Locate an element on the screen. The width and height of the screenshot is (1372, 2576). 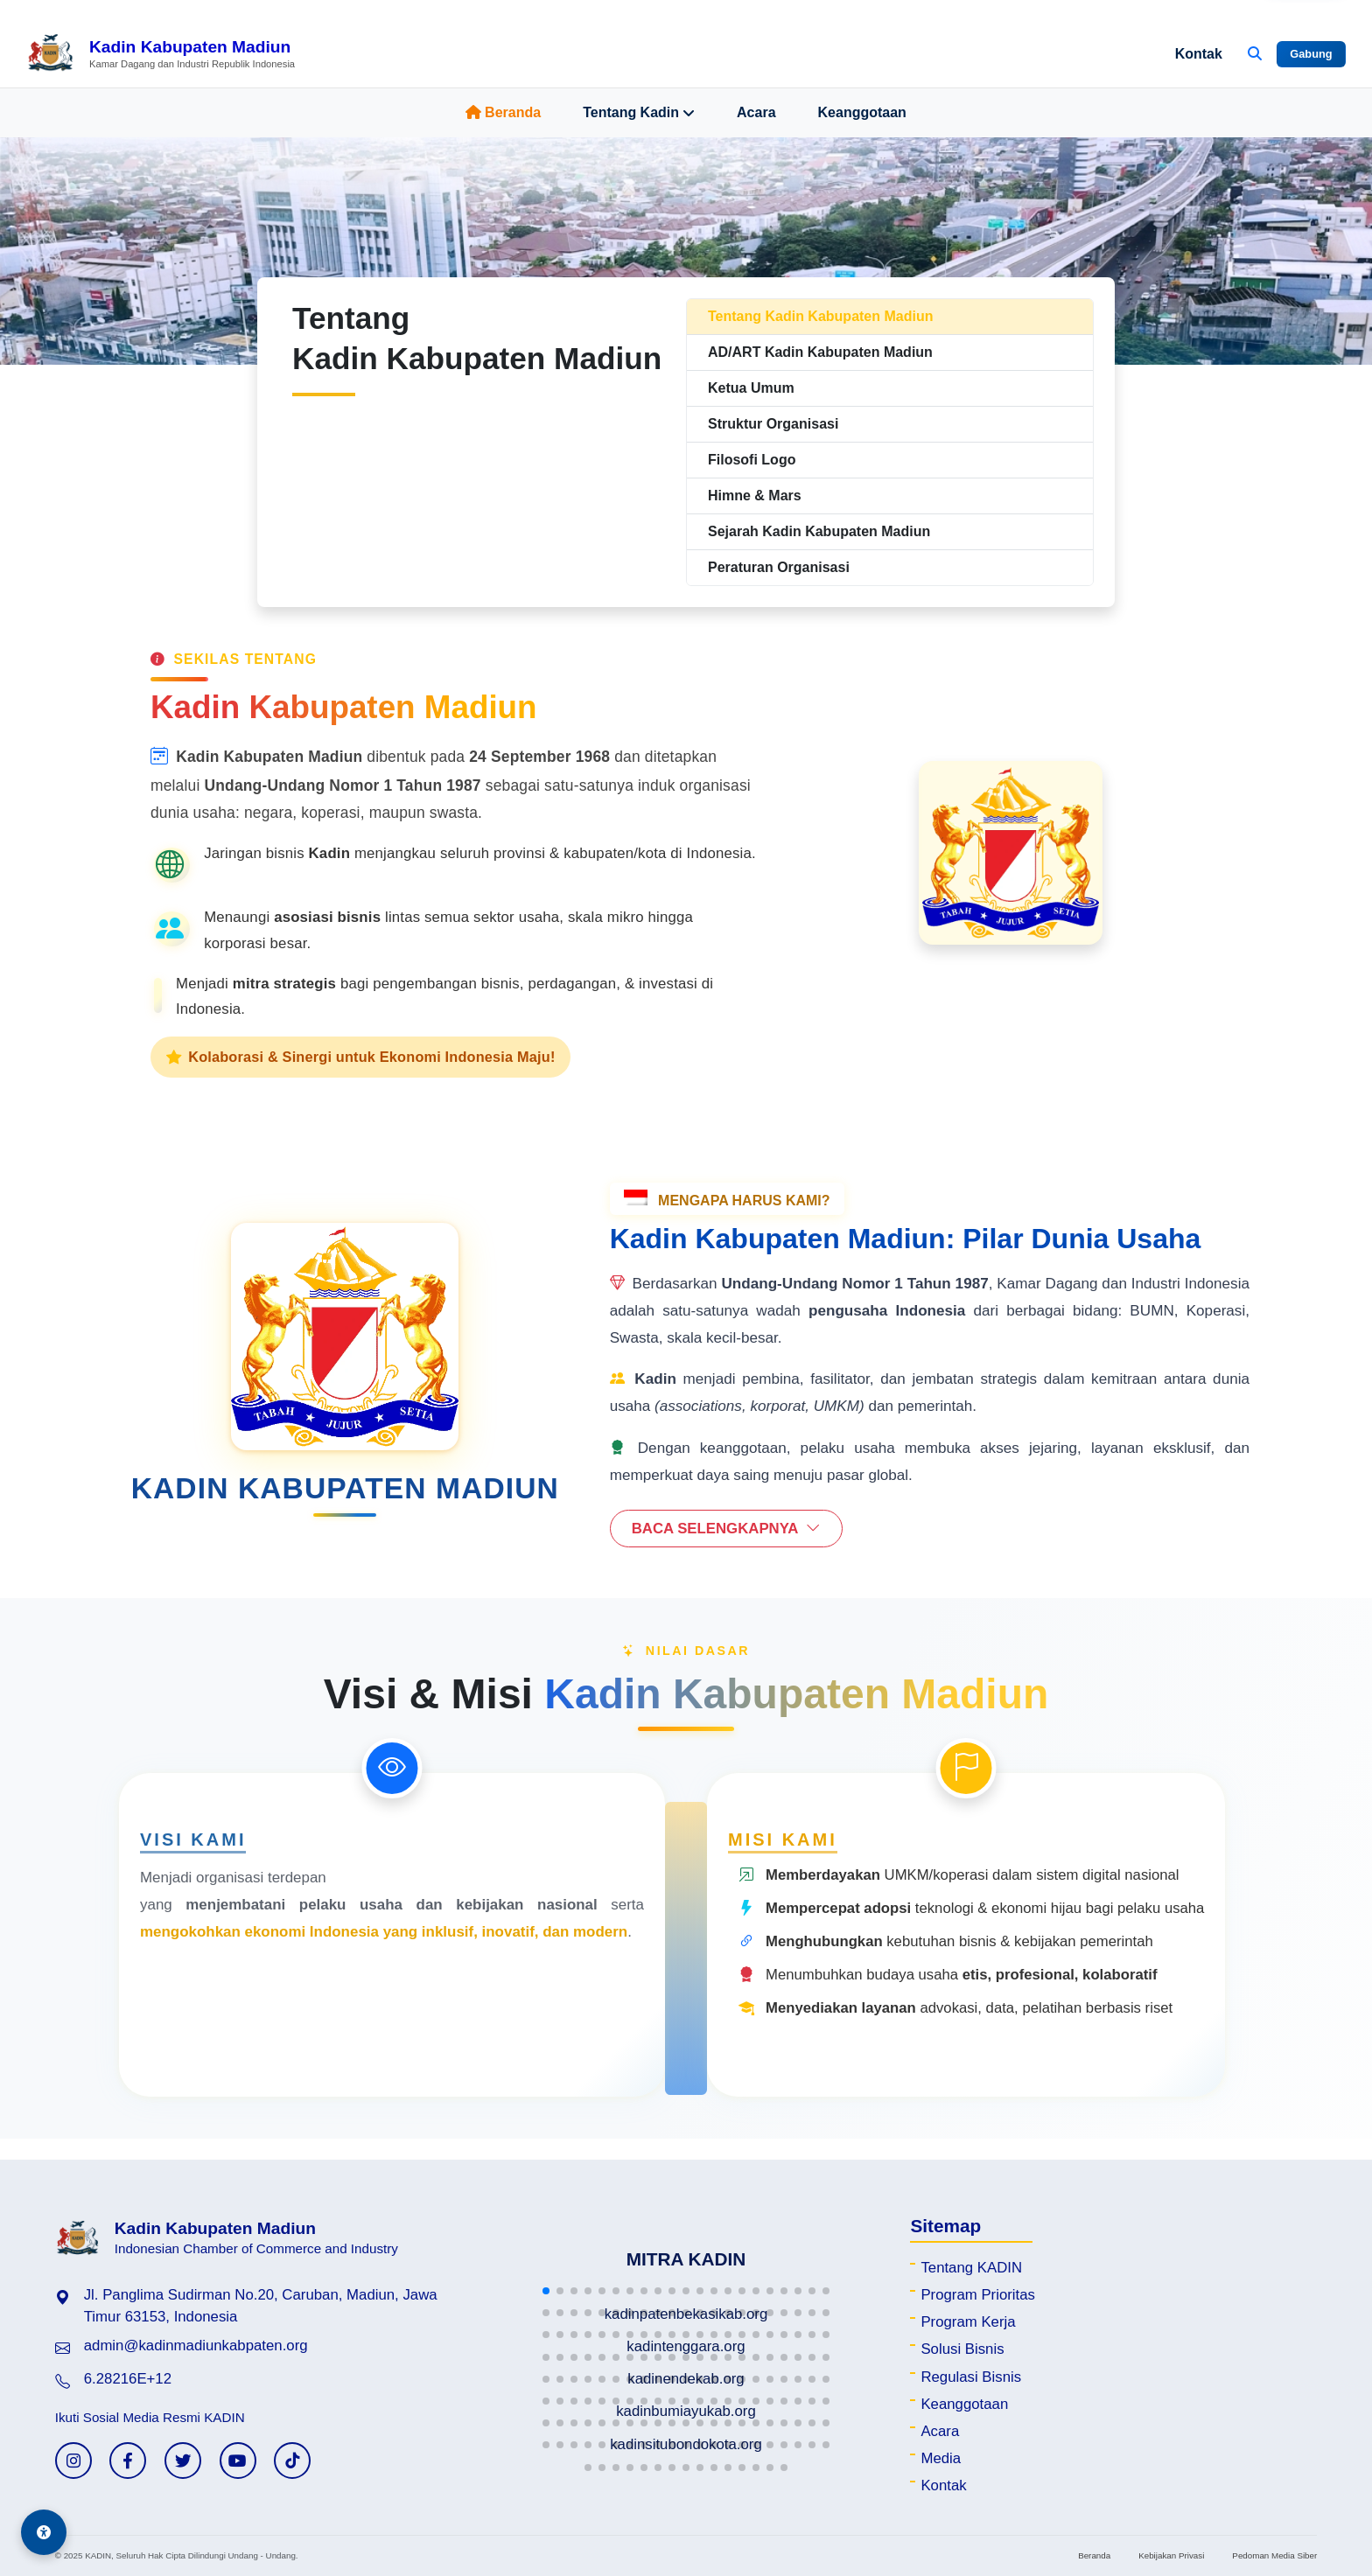
Struktur Organisasi is located at coordinates (773, 423).